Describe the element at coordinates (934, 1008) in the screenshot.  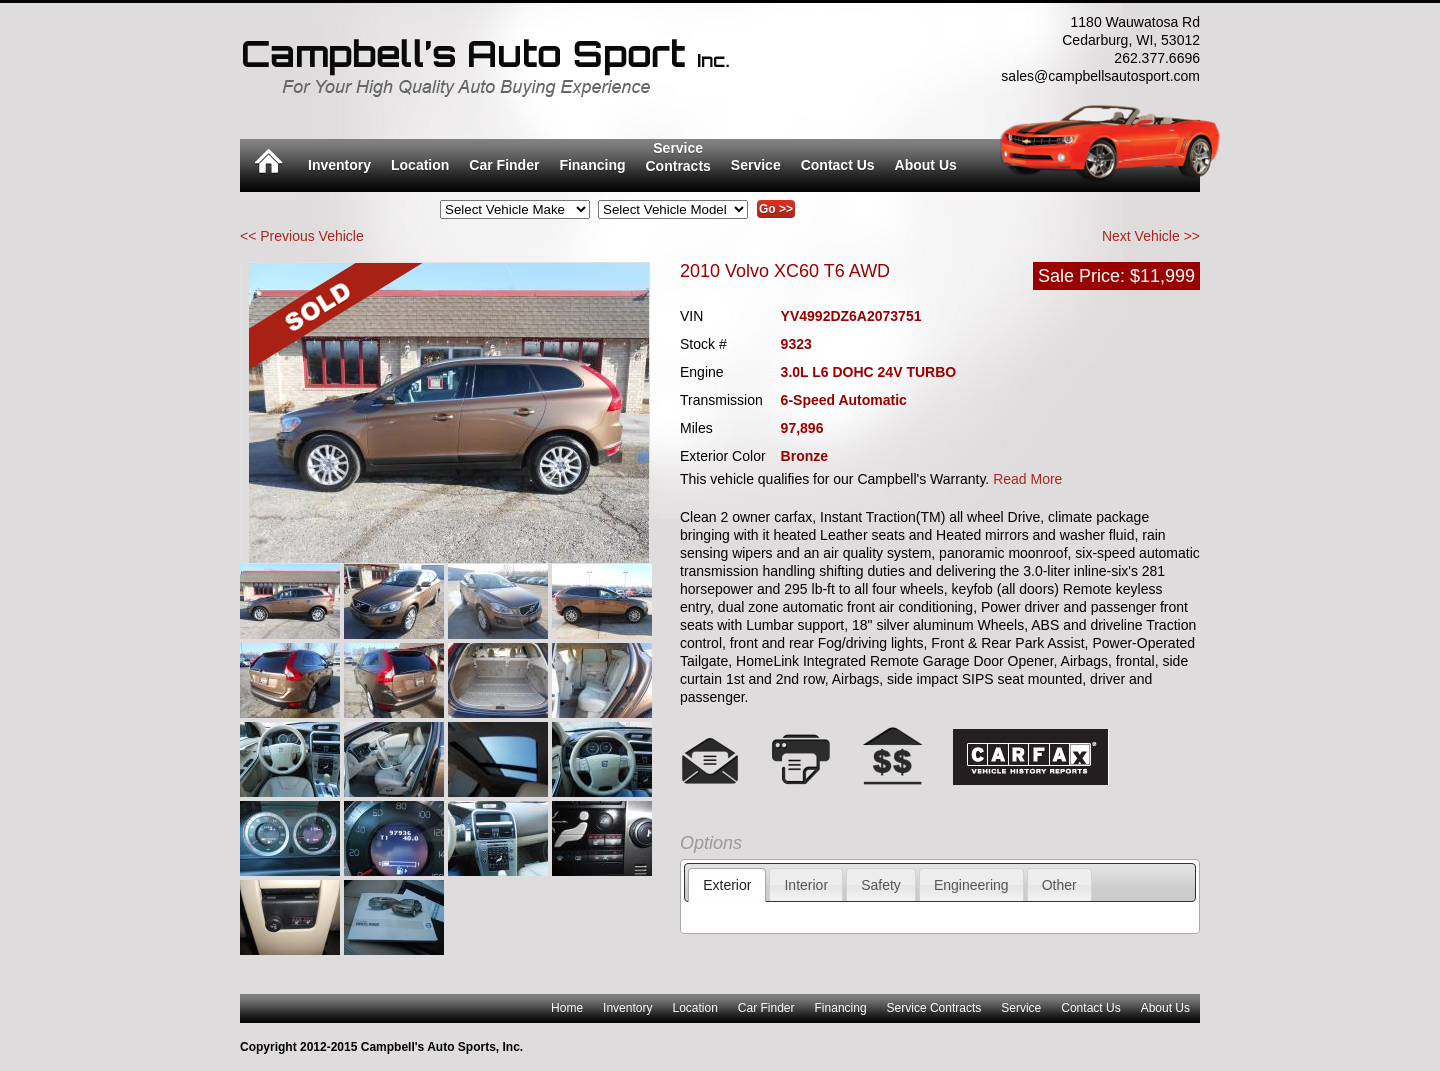
I see `Service Contracts` at that location.